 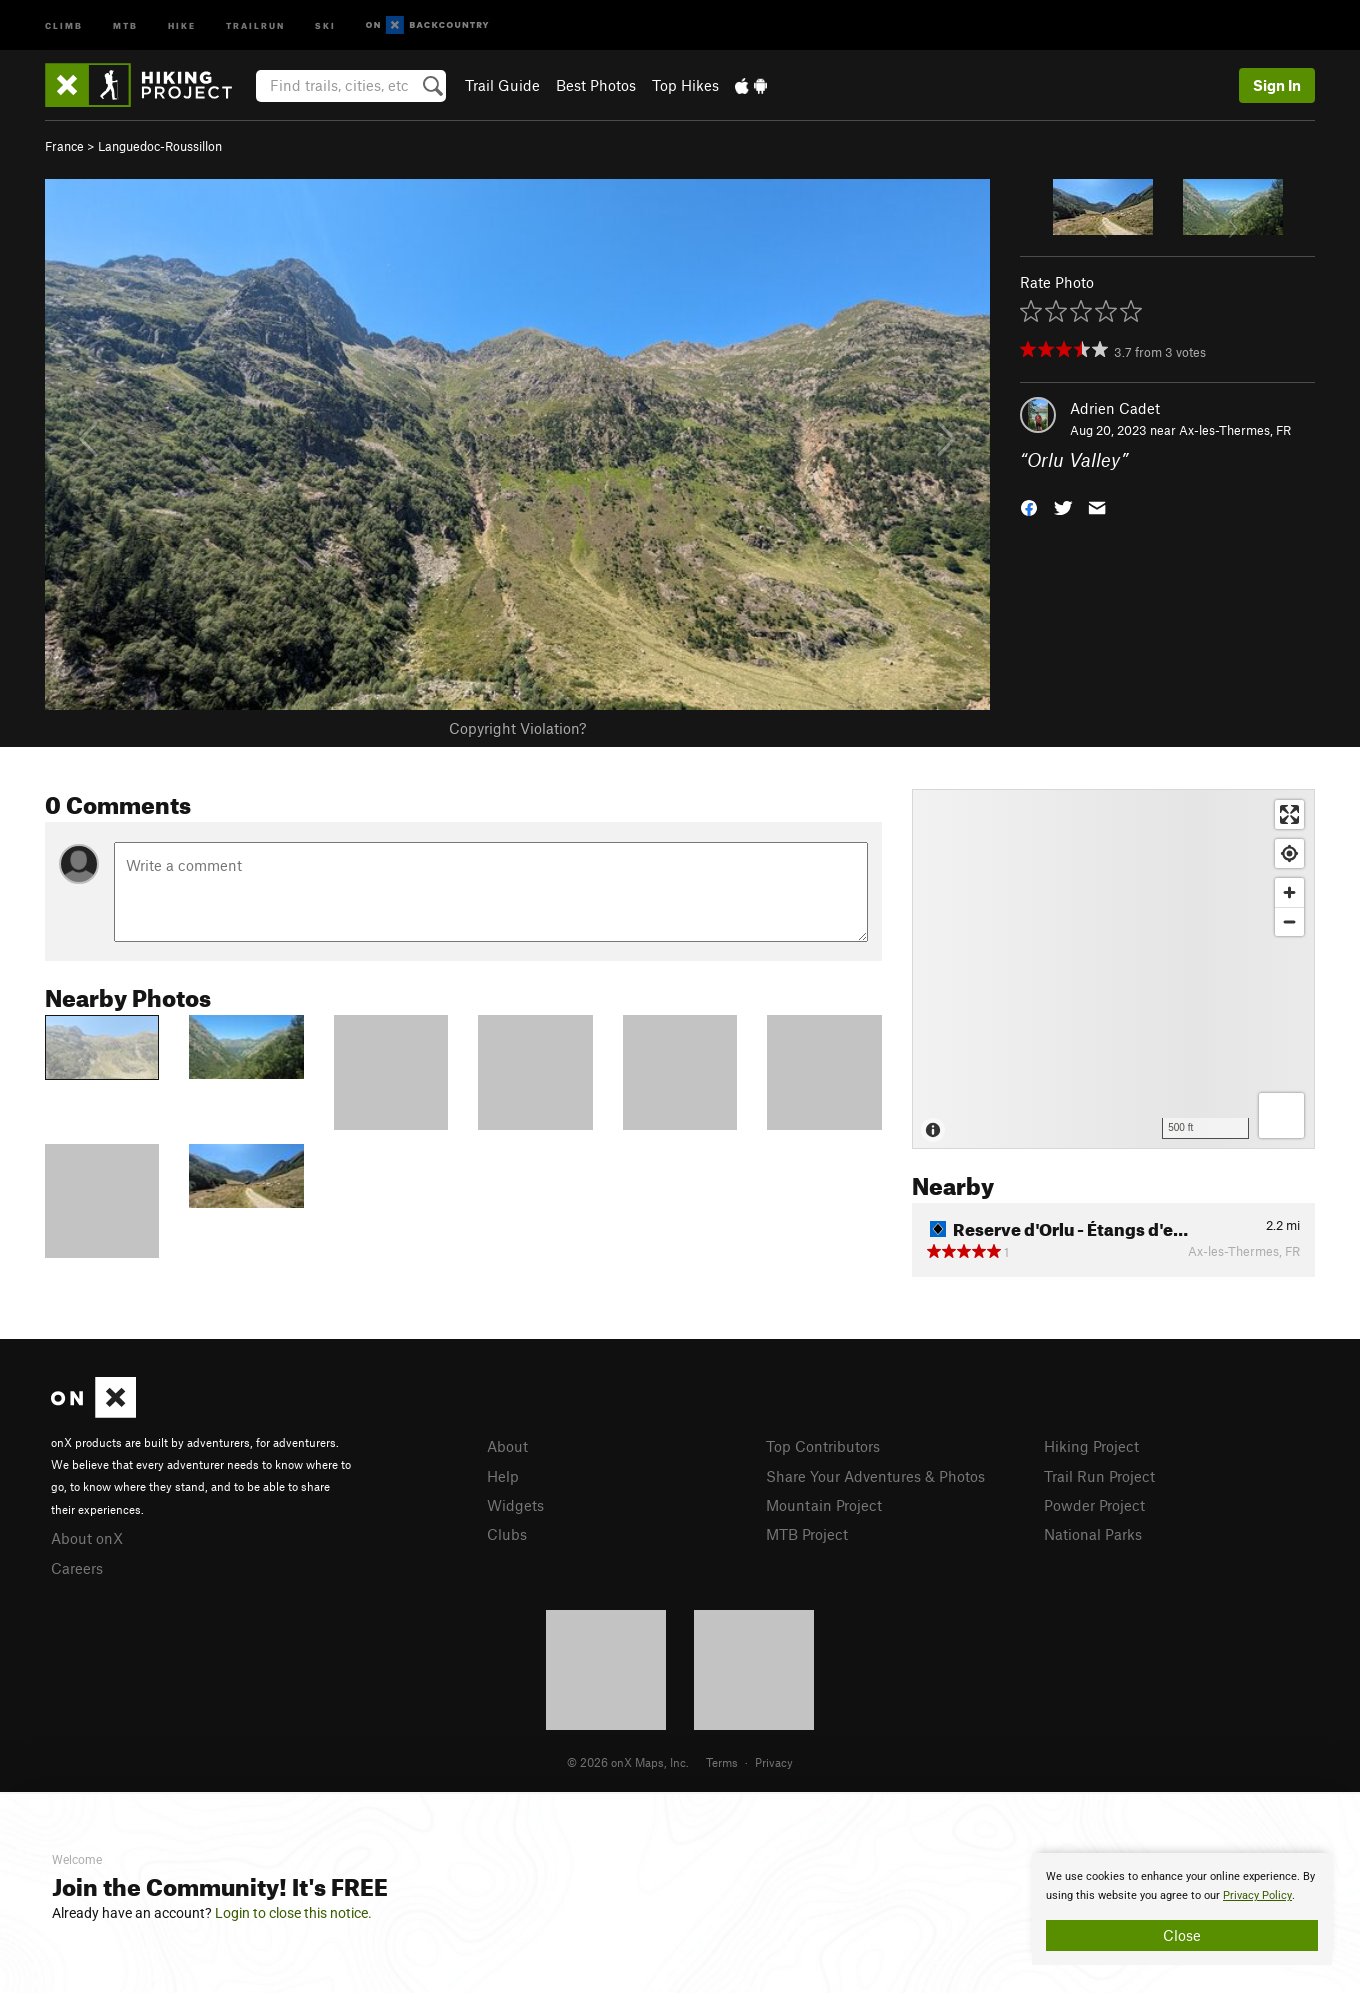 I want to click on Hiking Project, so click(x=1091, y=1446).